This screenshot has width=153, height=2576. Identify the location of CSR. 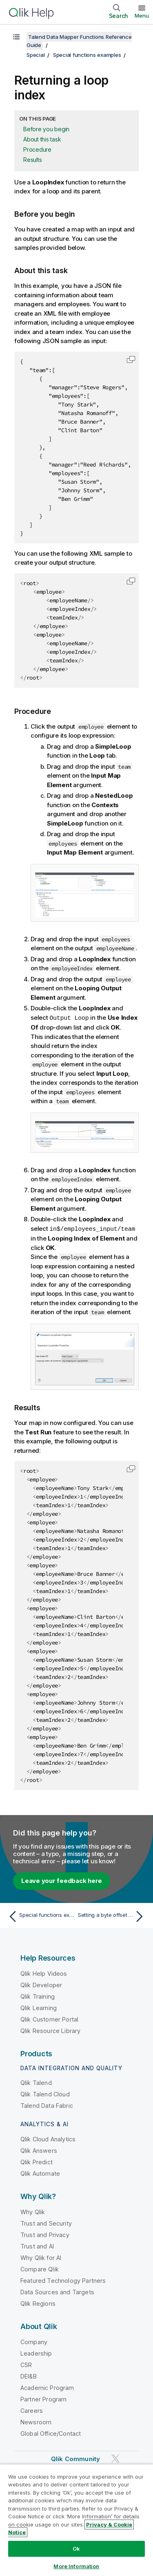
(26, 2364).